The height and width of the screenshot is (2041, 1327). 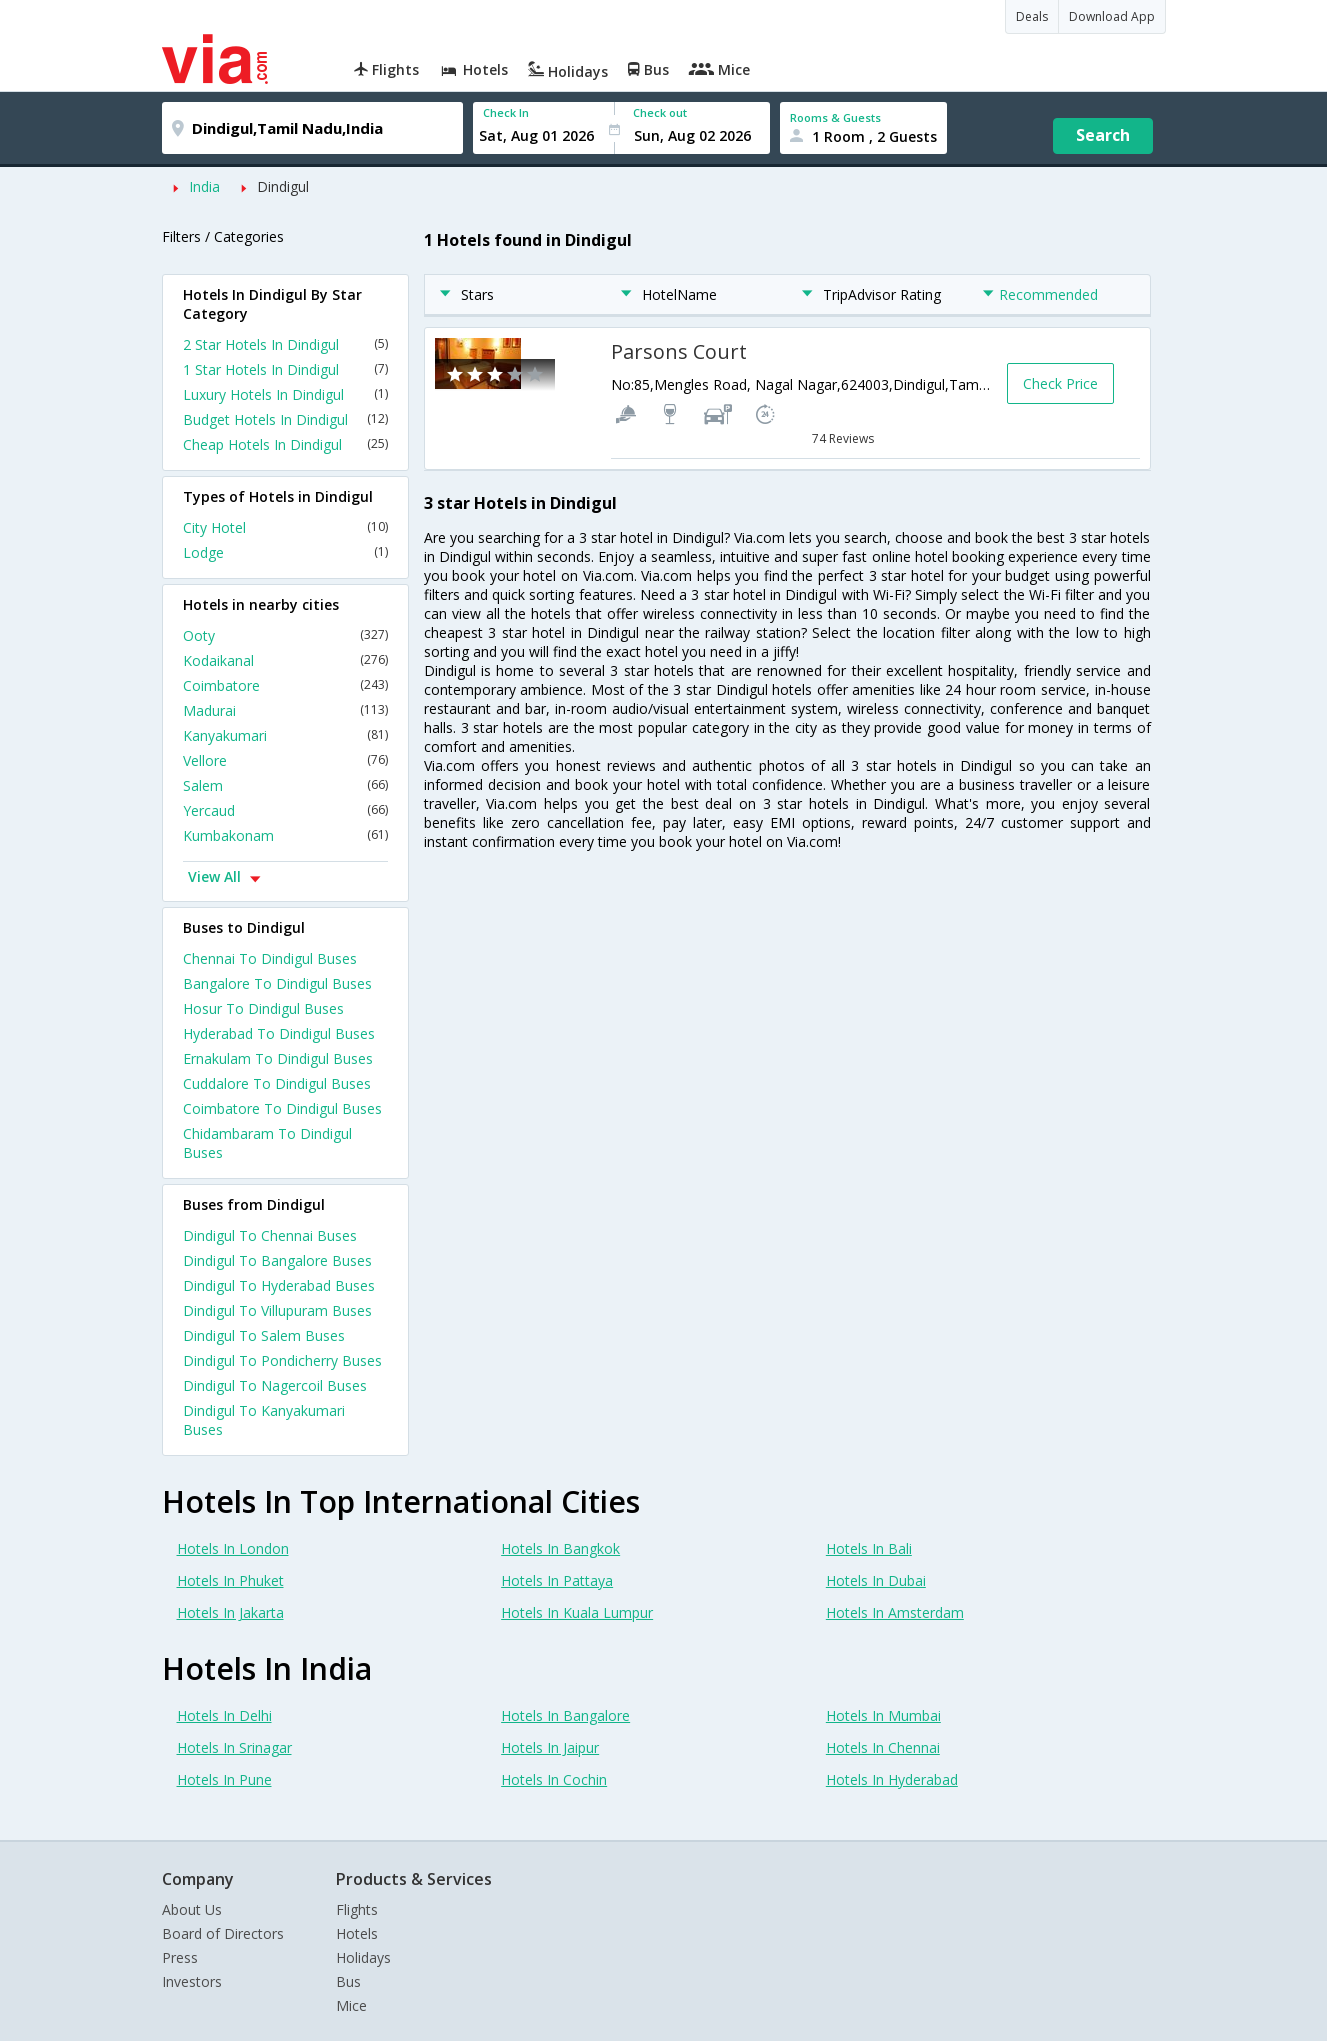 I want to click on Dindigul To Salem Buses, so click(x=264, y=1335).